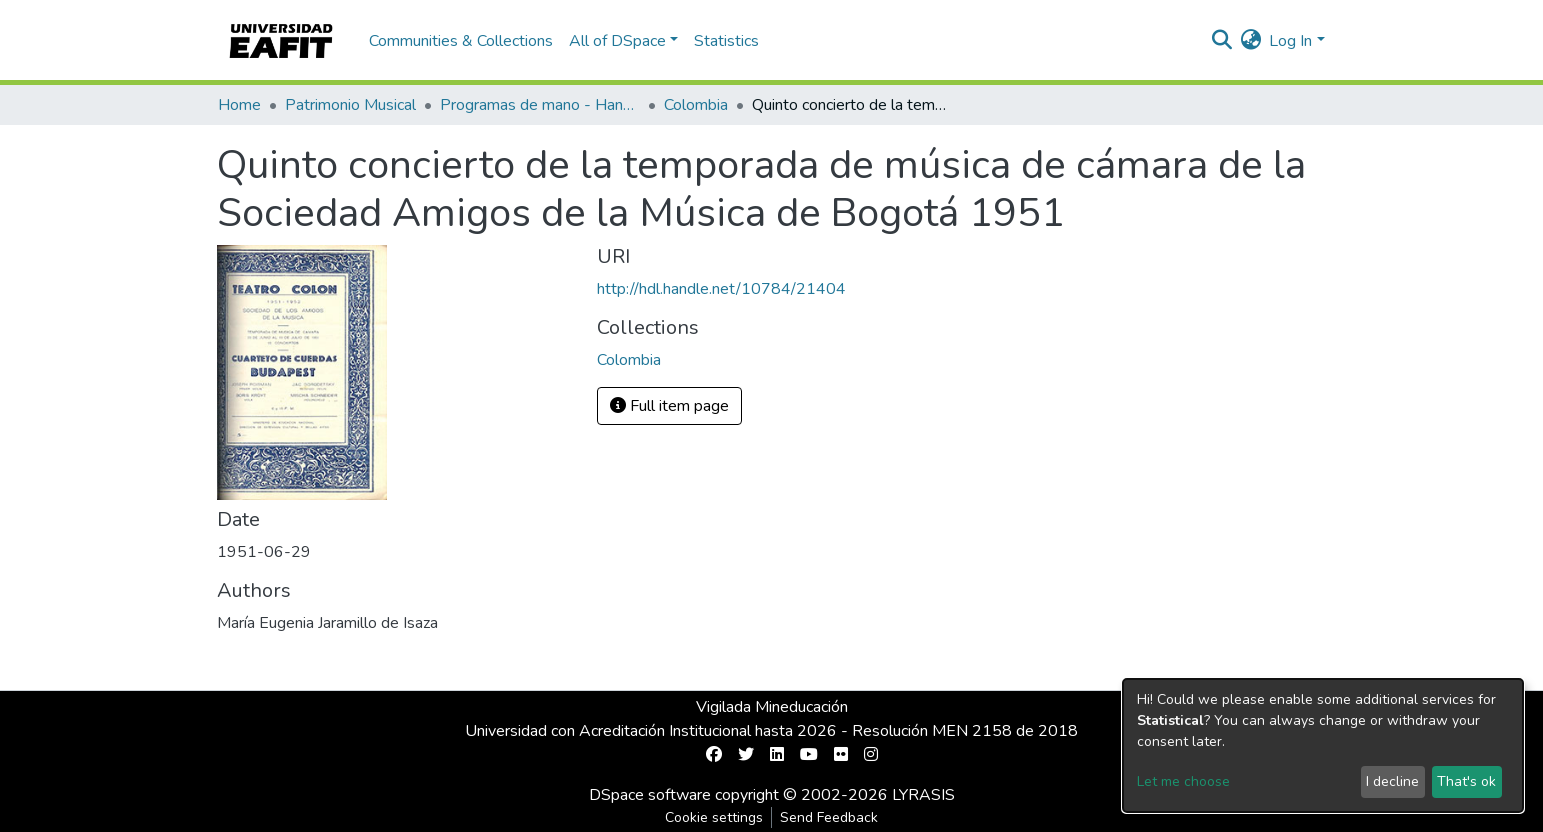 Image resolution: width=1543 pixels, height=832 pixels. I want to click on Colombia, so click(696, 105).